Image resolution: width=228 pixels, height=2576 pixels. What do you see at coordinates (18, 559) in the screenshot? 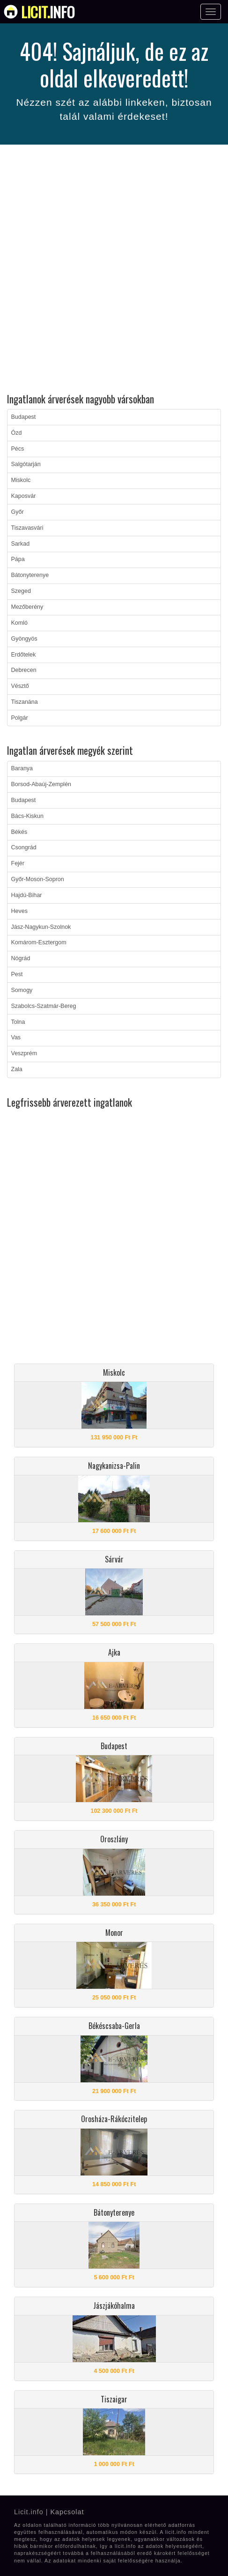
I see `Pápa` at bounding box center [18, 559].